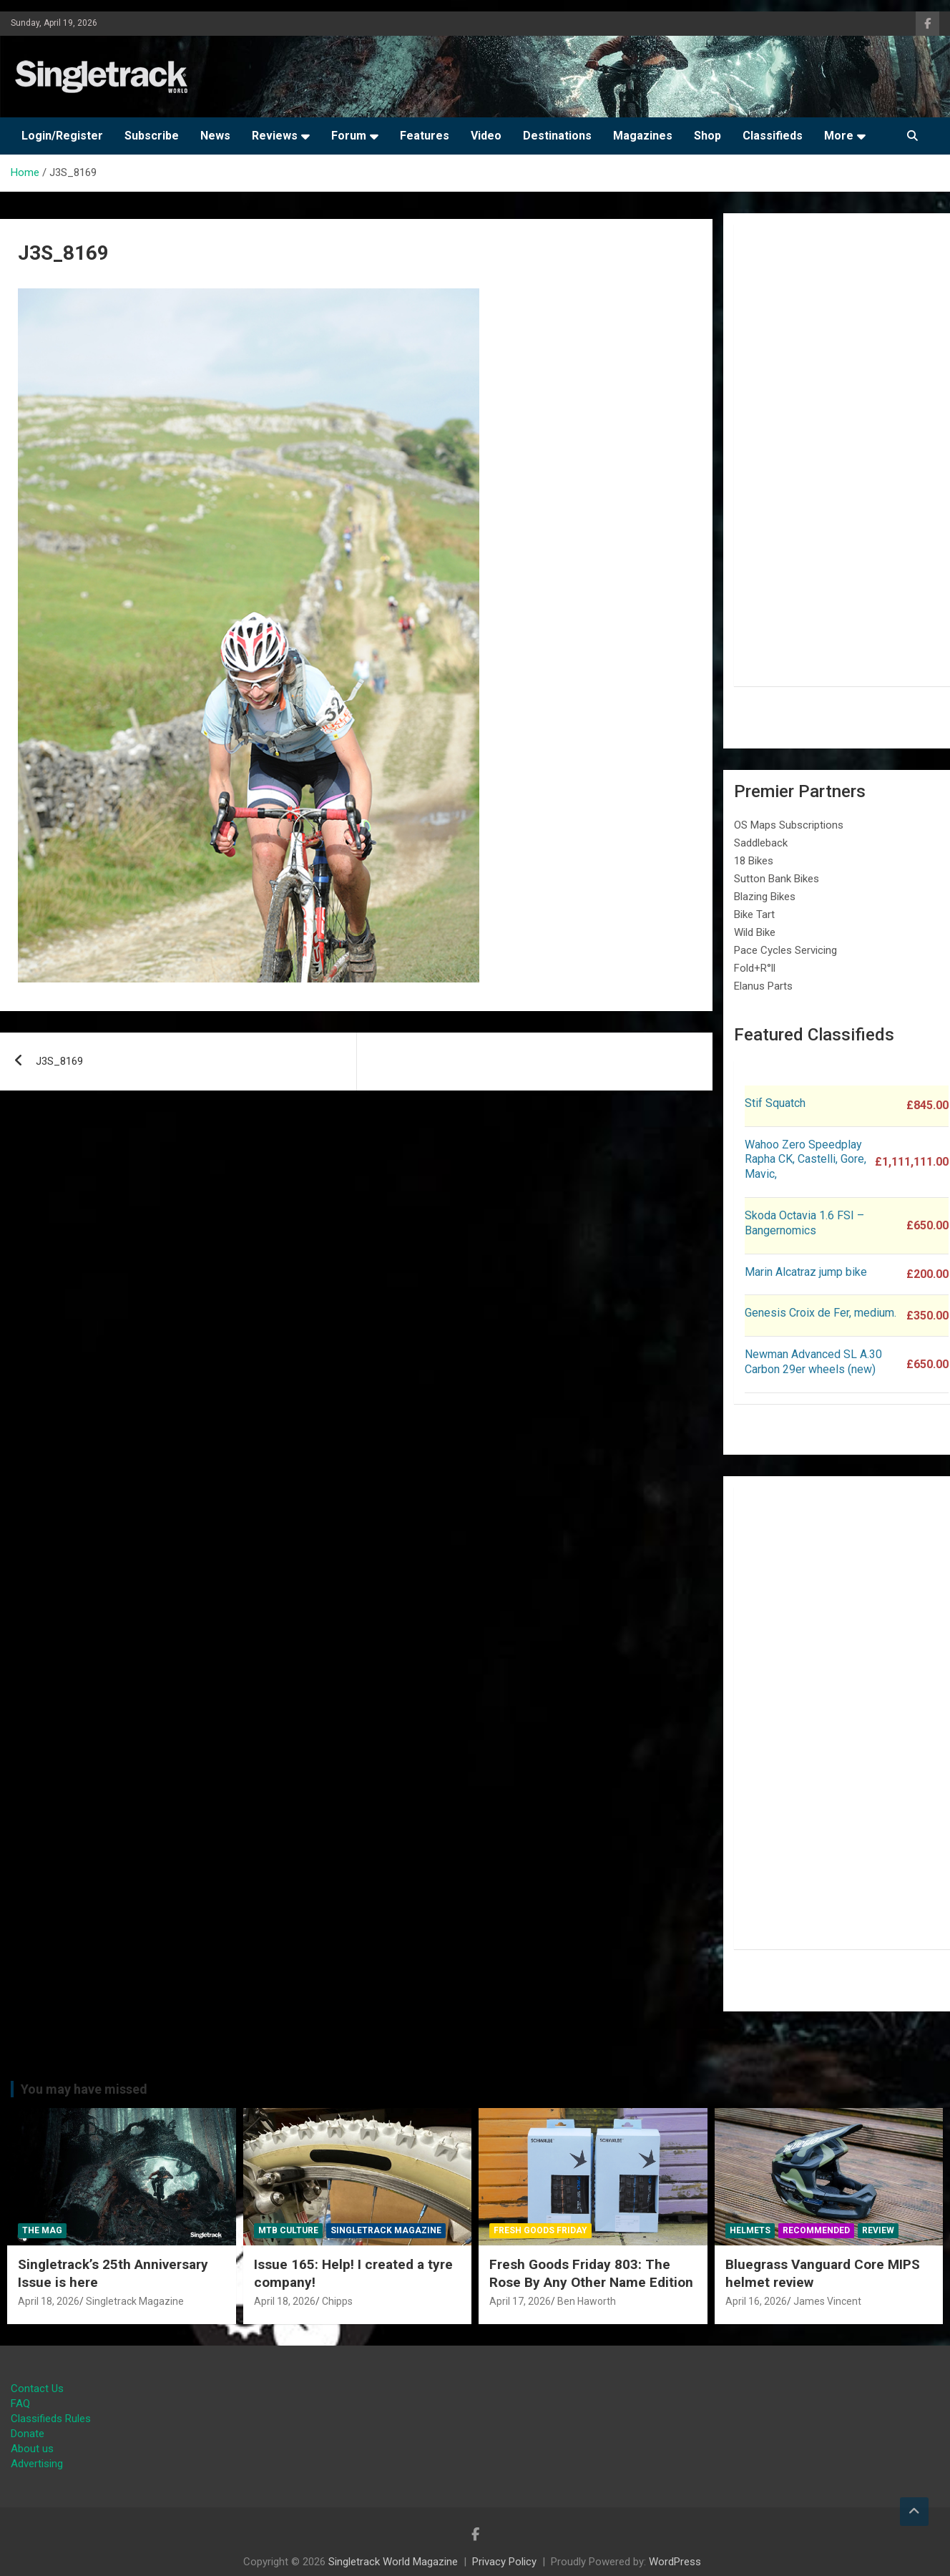 Image resolution: width=950 pixels, height=2576 pixels. What do you see at coordinates (48, 2301) in the screenshot?
I see `April 18, 2026` at bounding box center [48, 2301].